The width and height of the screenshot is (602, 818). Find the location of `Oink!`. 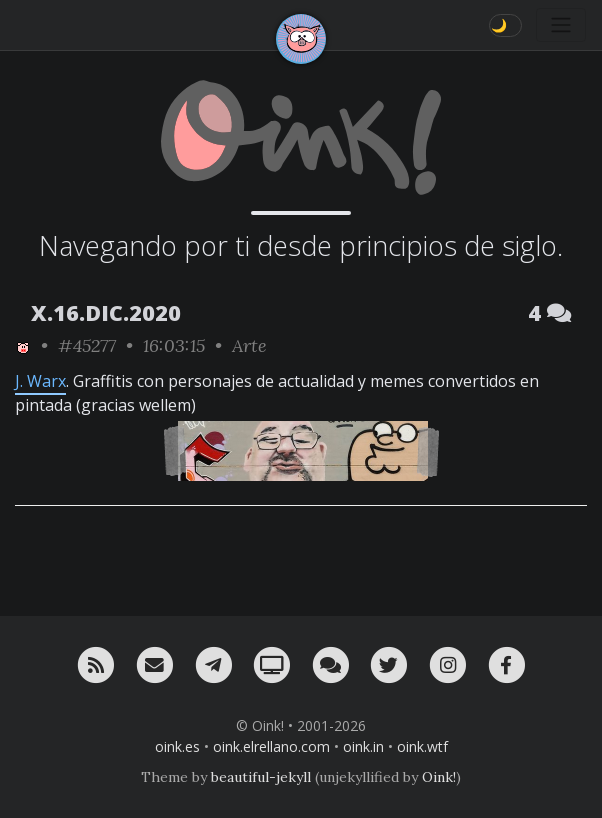

Oink! is located at coordinates (439, 777).